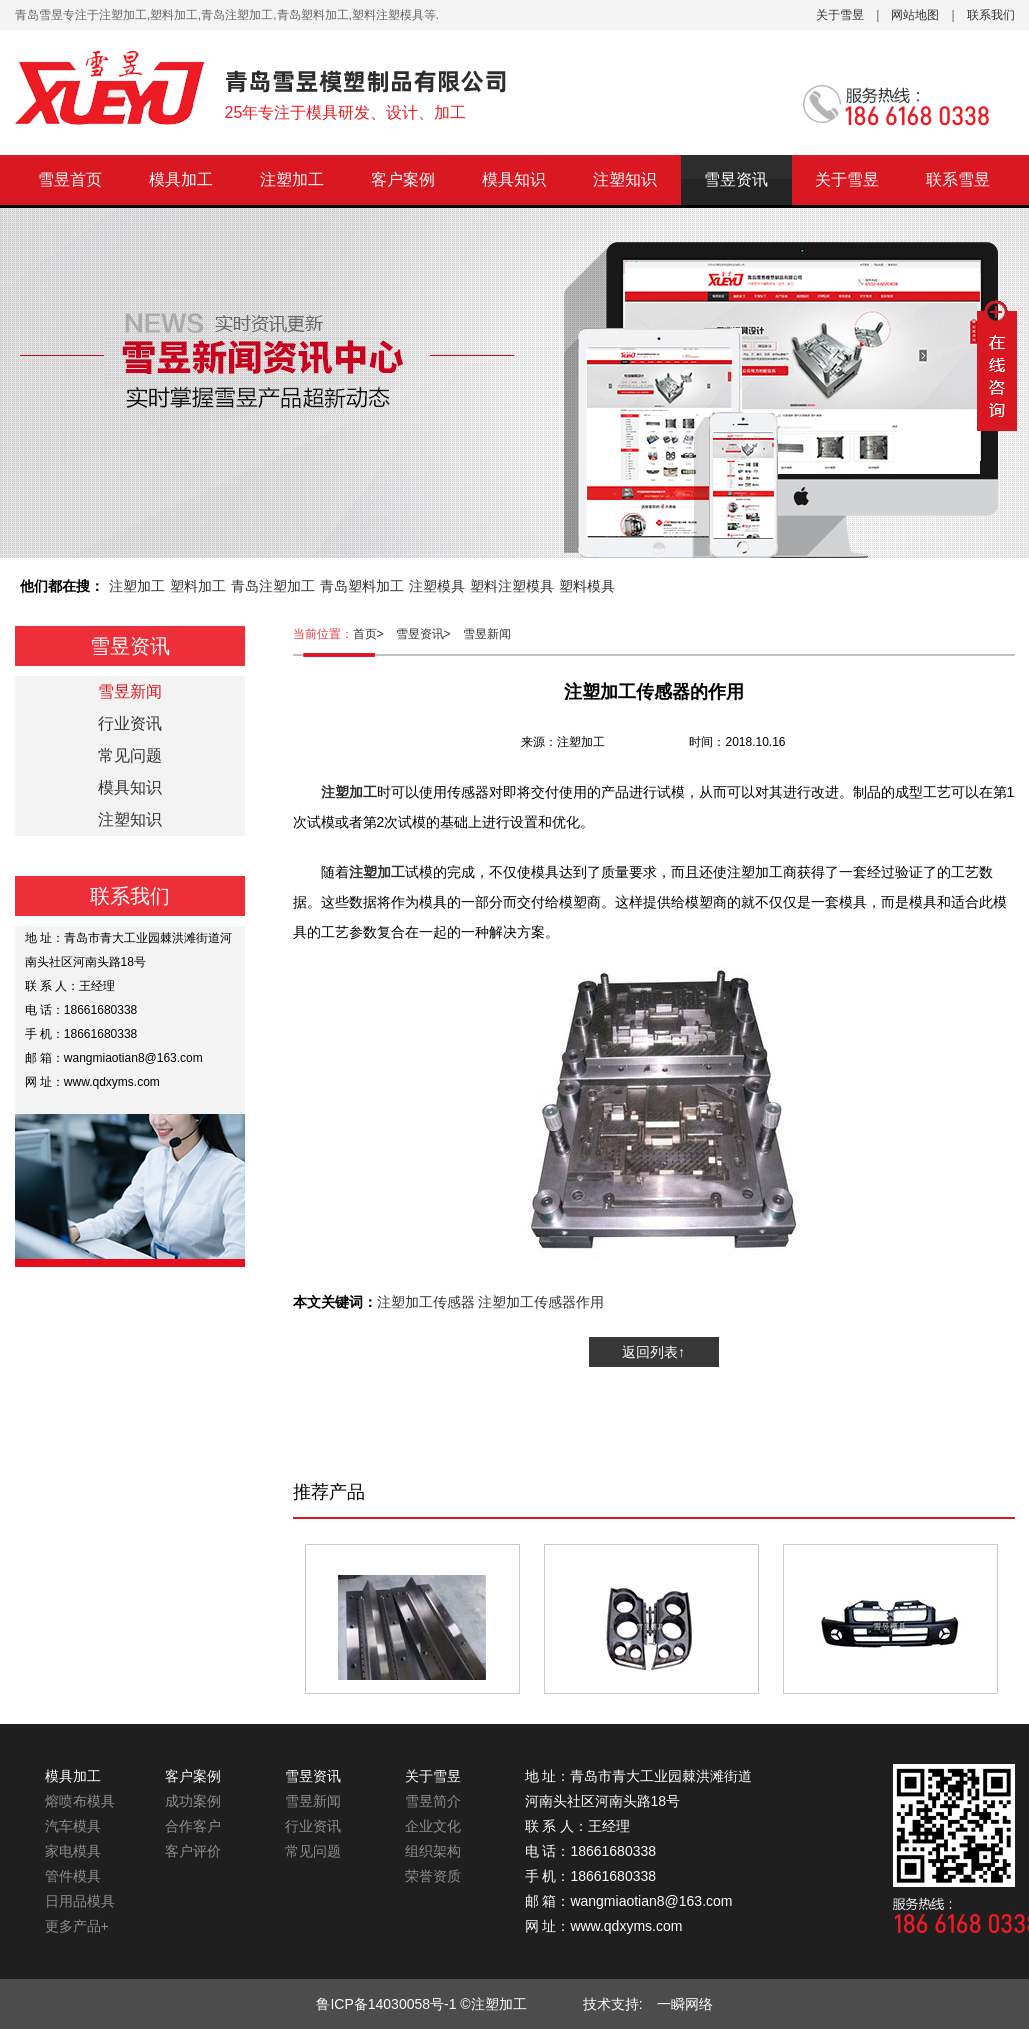 The image size is (1029, 2029). I want to click on 网站地图, so click(915, 15).